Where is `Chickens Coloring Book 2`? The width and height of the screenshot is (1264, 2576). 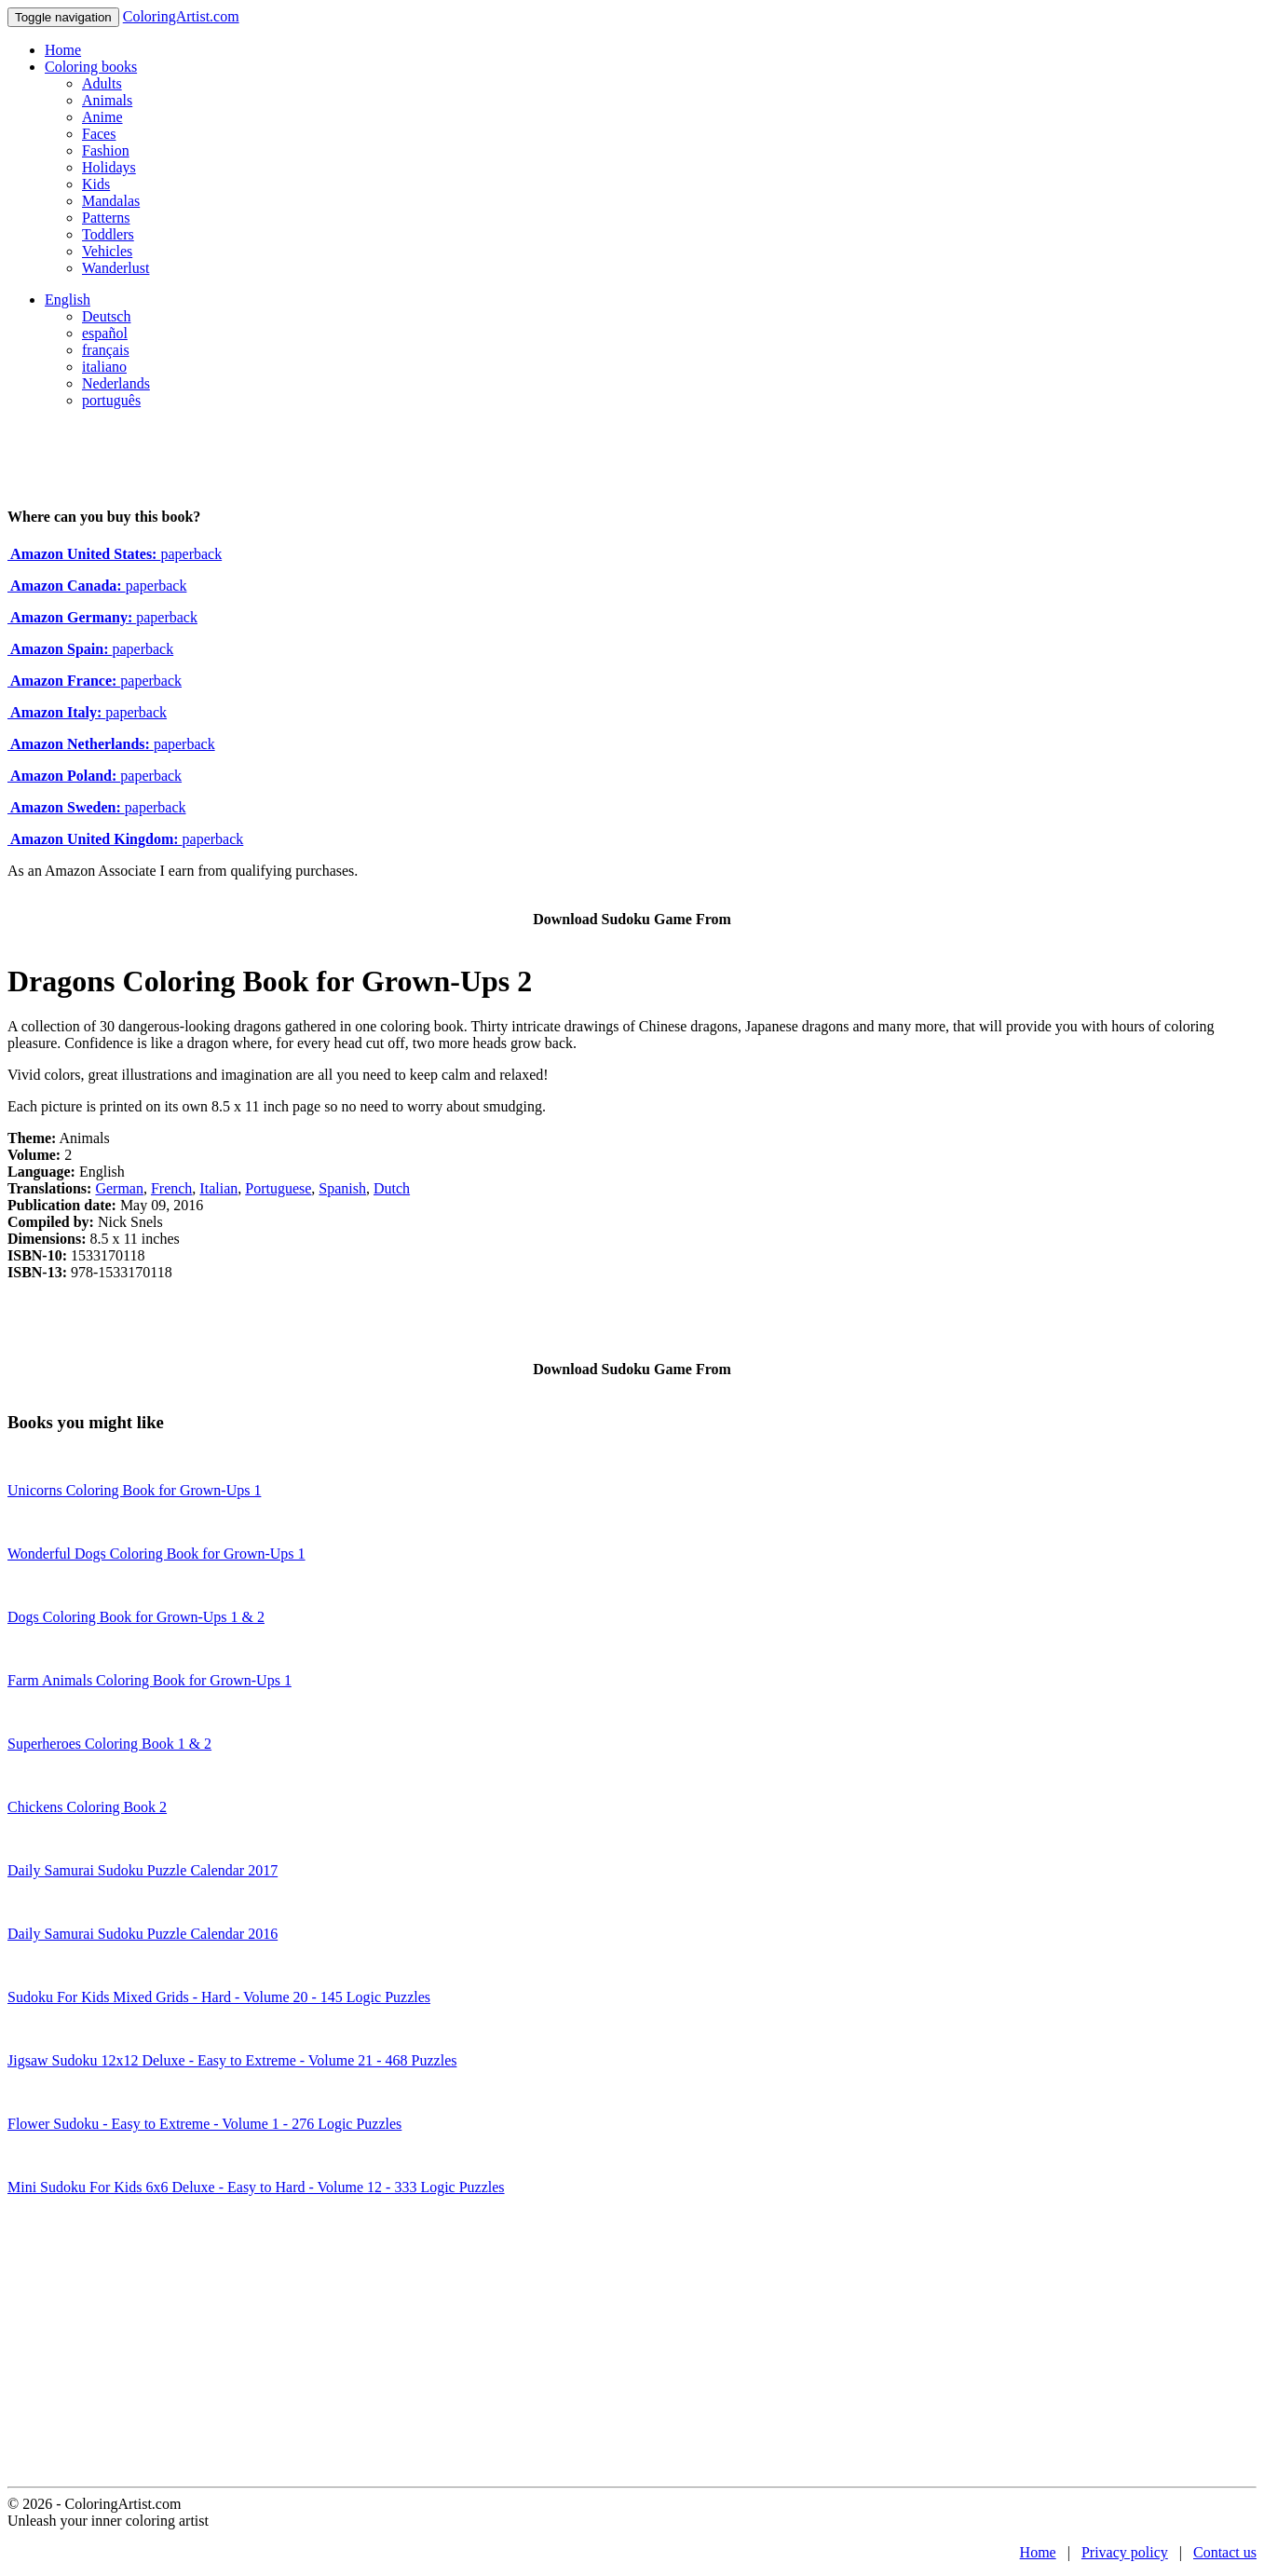 Chickens Coloring Book 2 is located at coordinates (87, 1807).